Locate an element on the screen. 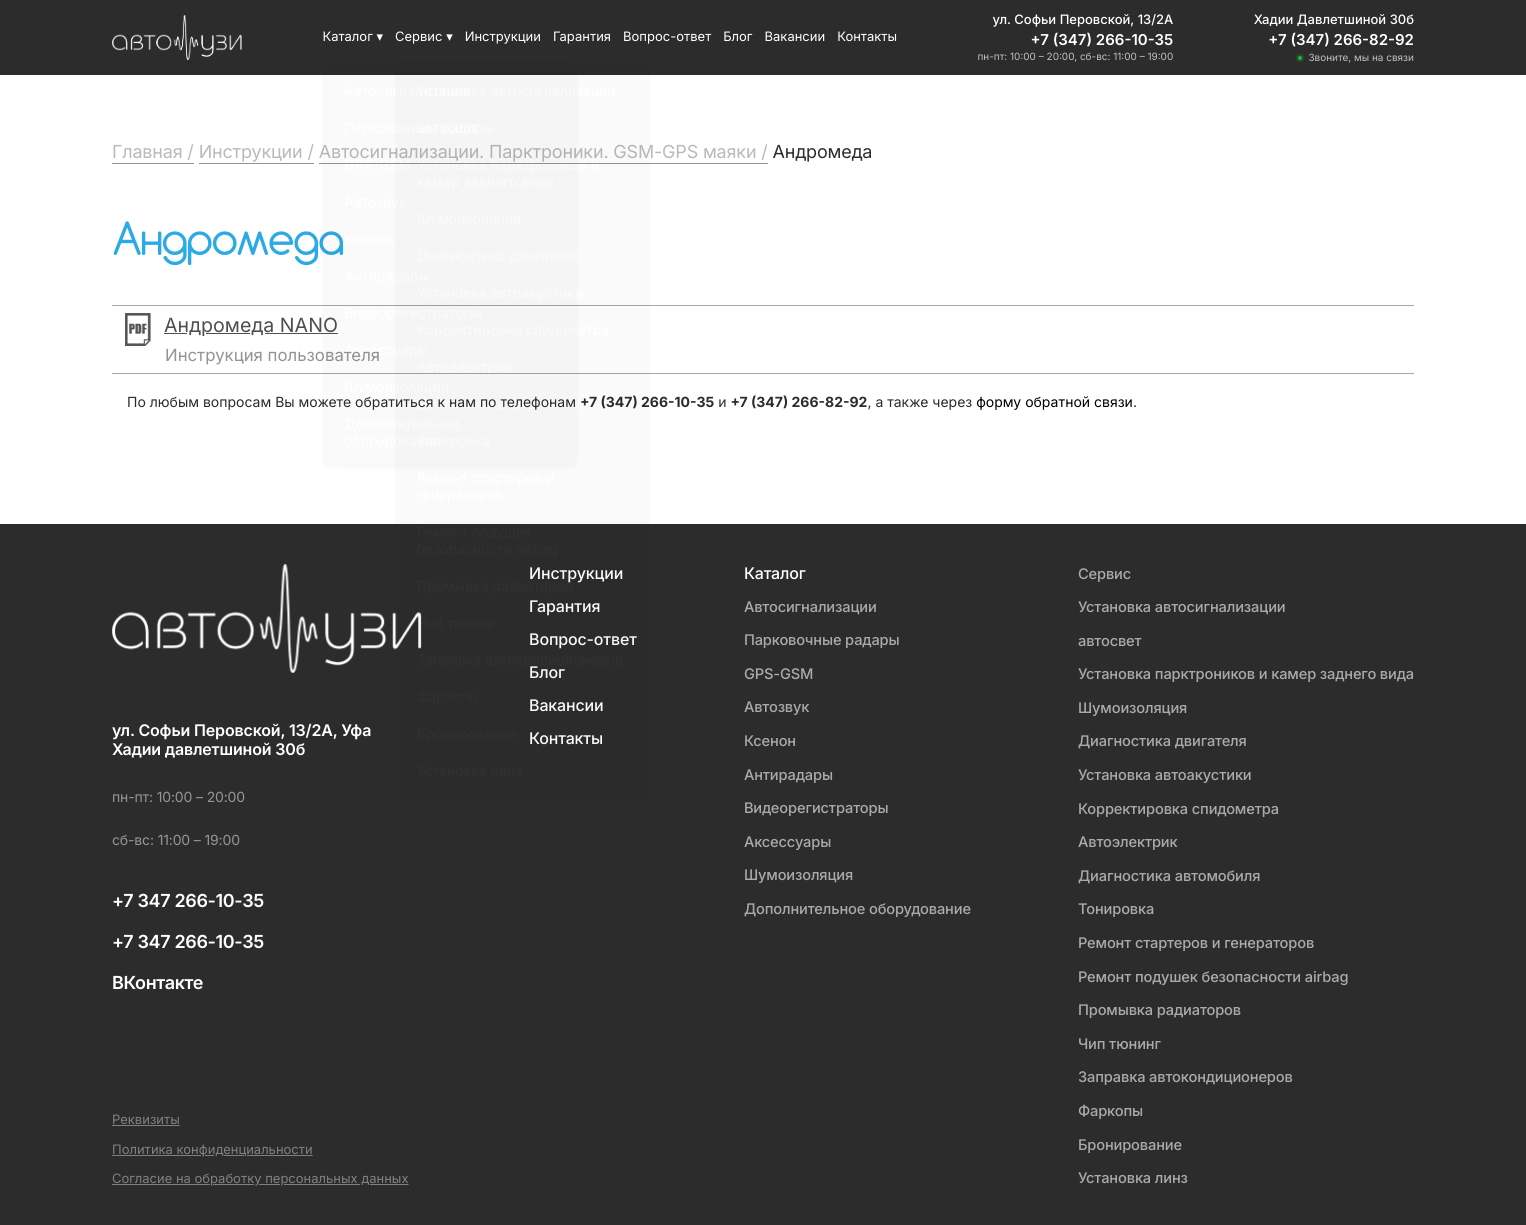 The height and width of the screenshot is (1225, 1526). Промывка радиаторов is located at coordinates (1153, 1004).